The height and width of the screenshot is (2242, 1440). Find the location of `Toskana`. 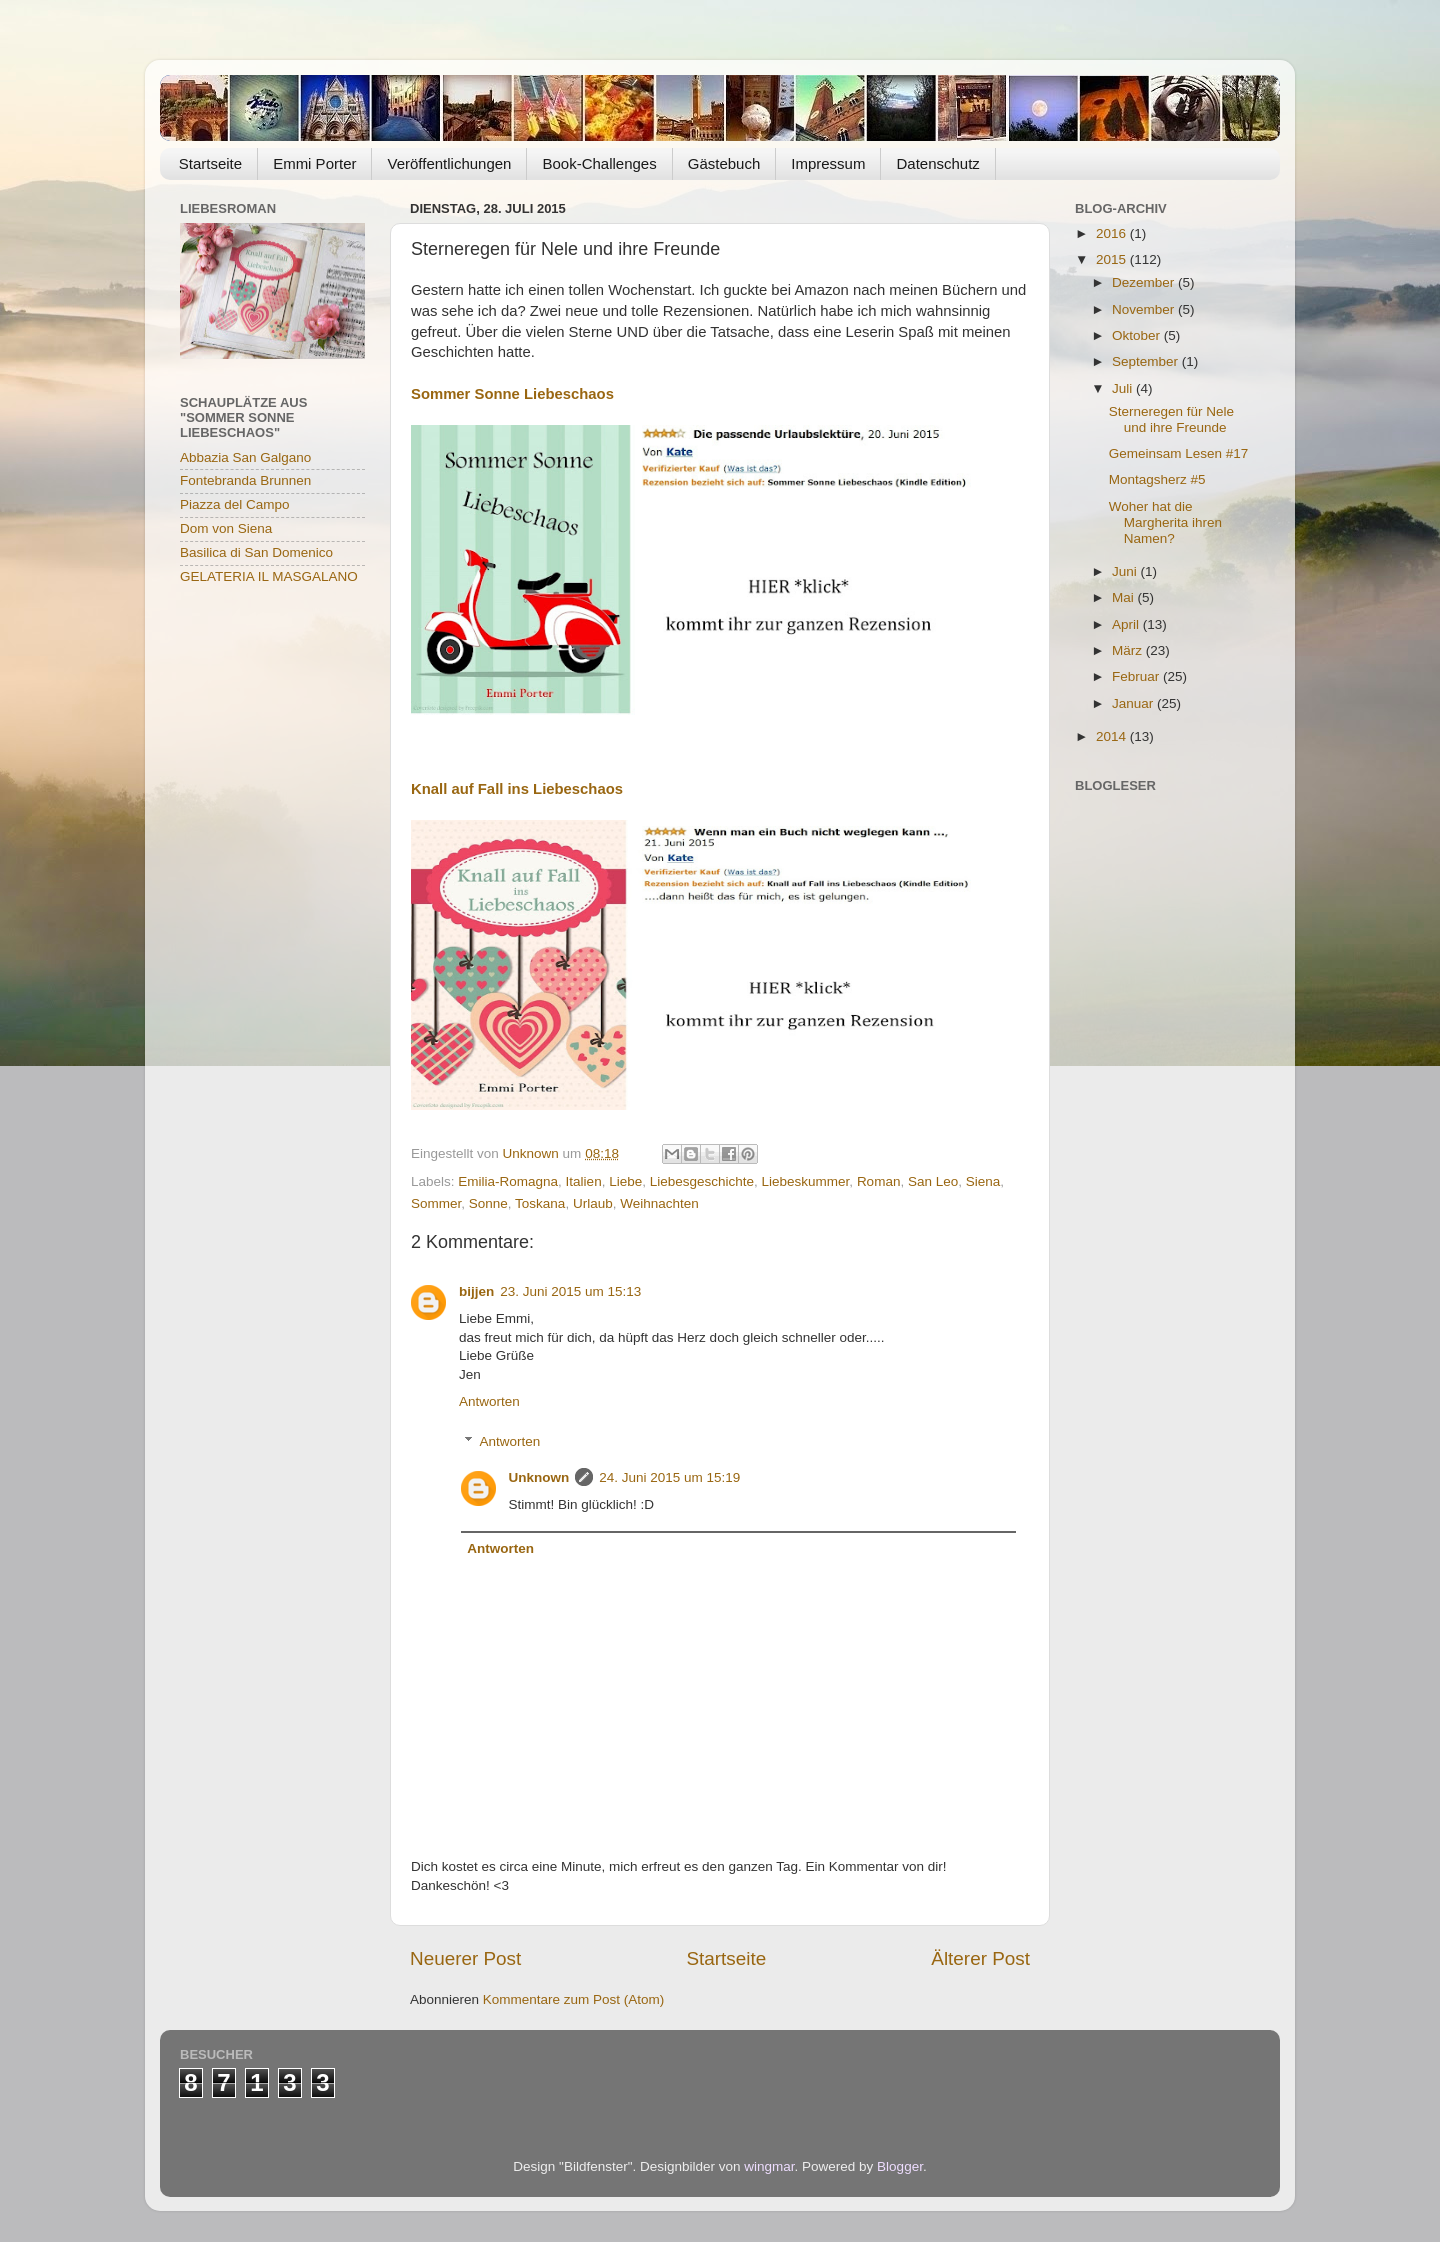

Toskana is located at coordinates (540, 1203).